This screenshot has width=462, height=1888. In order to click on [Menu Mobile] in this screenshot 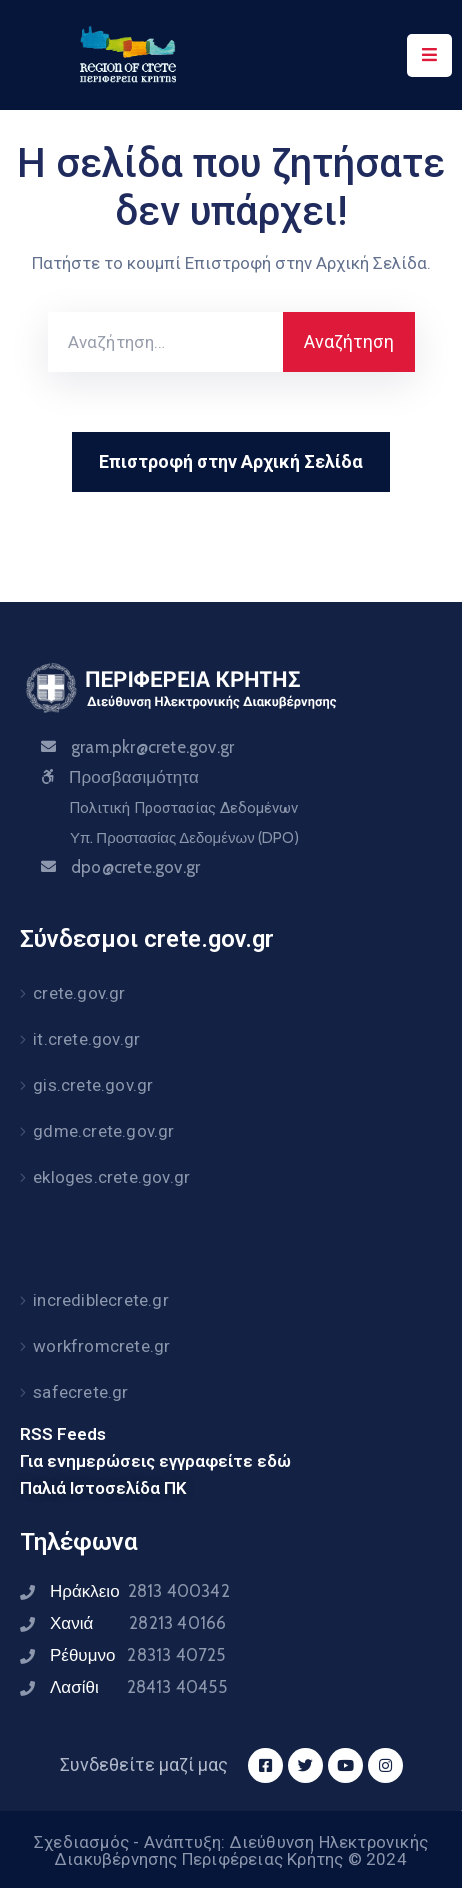, I will do `click(429, 55)`.